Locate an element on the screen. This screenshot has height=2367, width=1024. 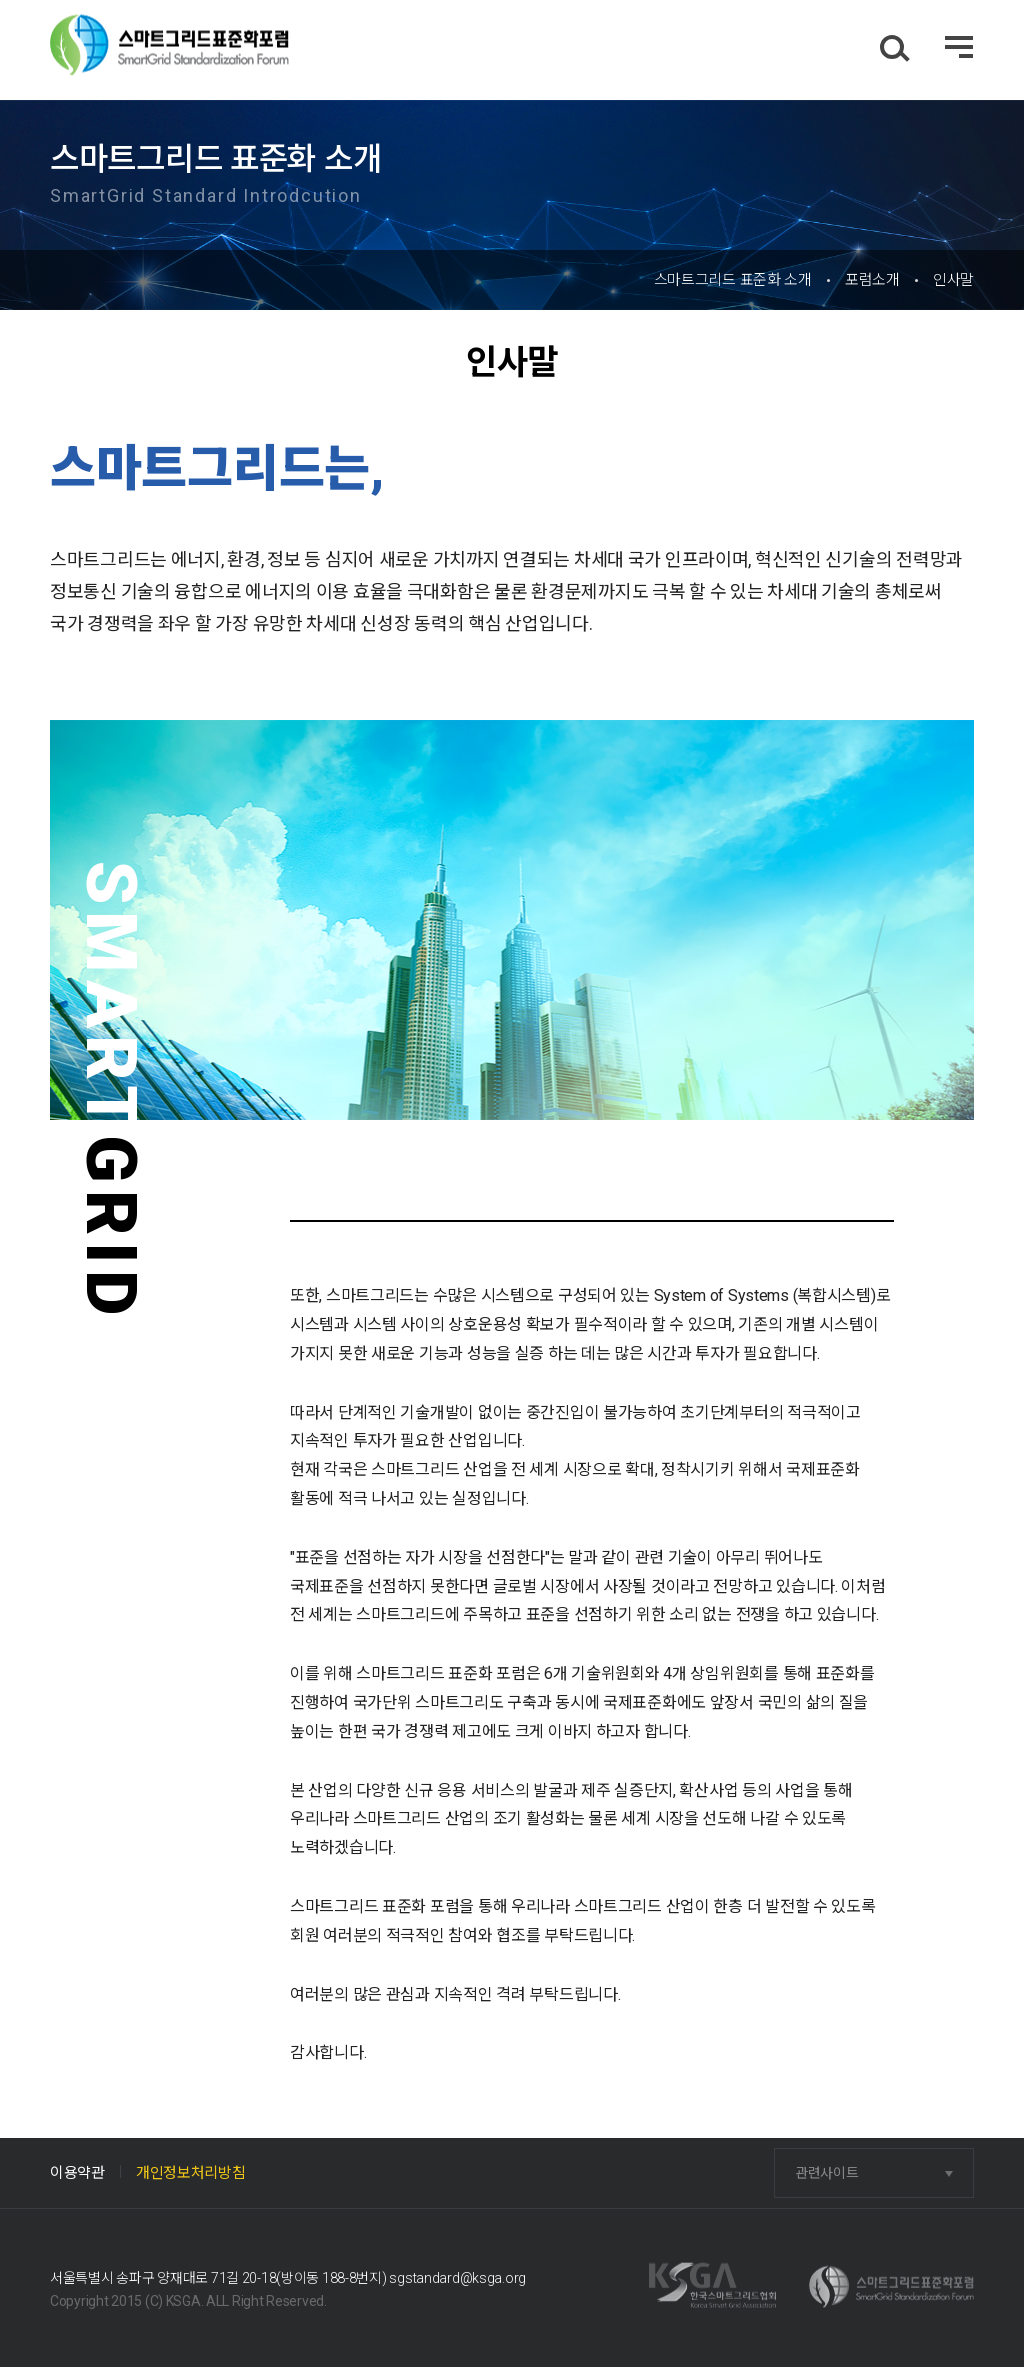
이용약관 is located at coordinates (77, 2173).